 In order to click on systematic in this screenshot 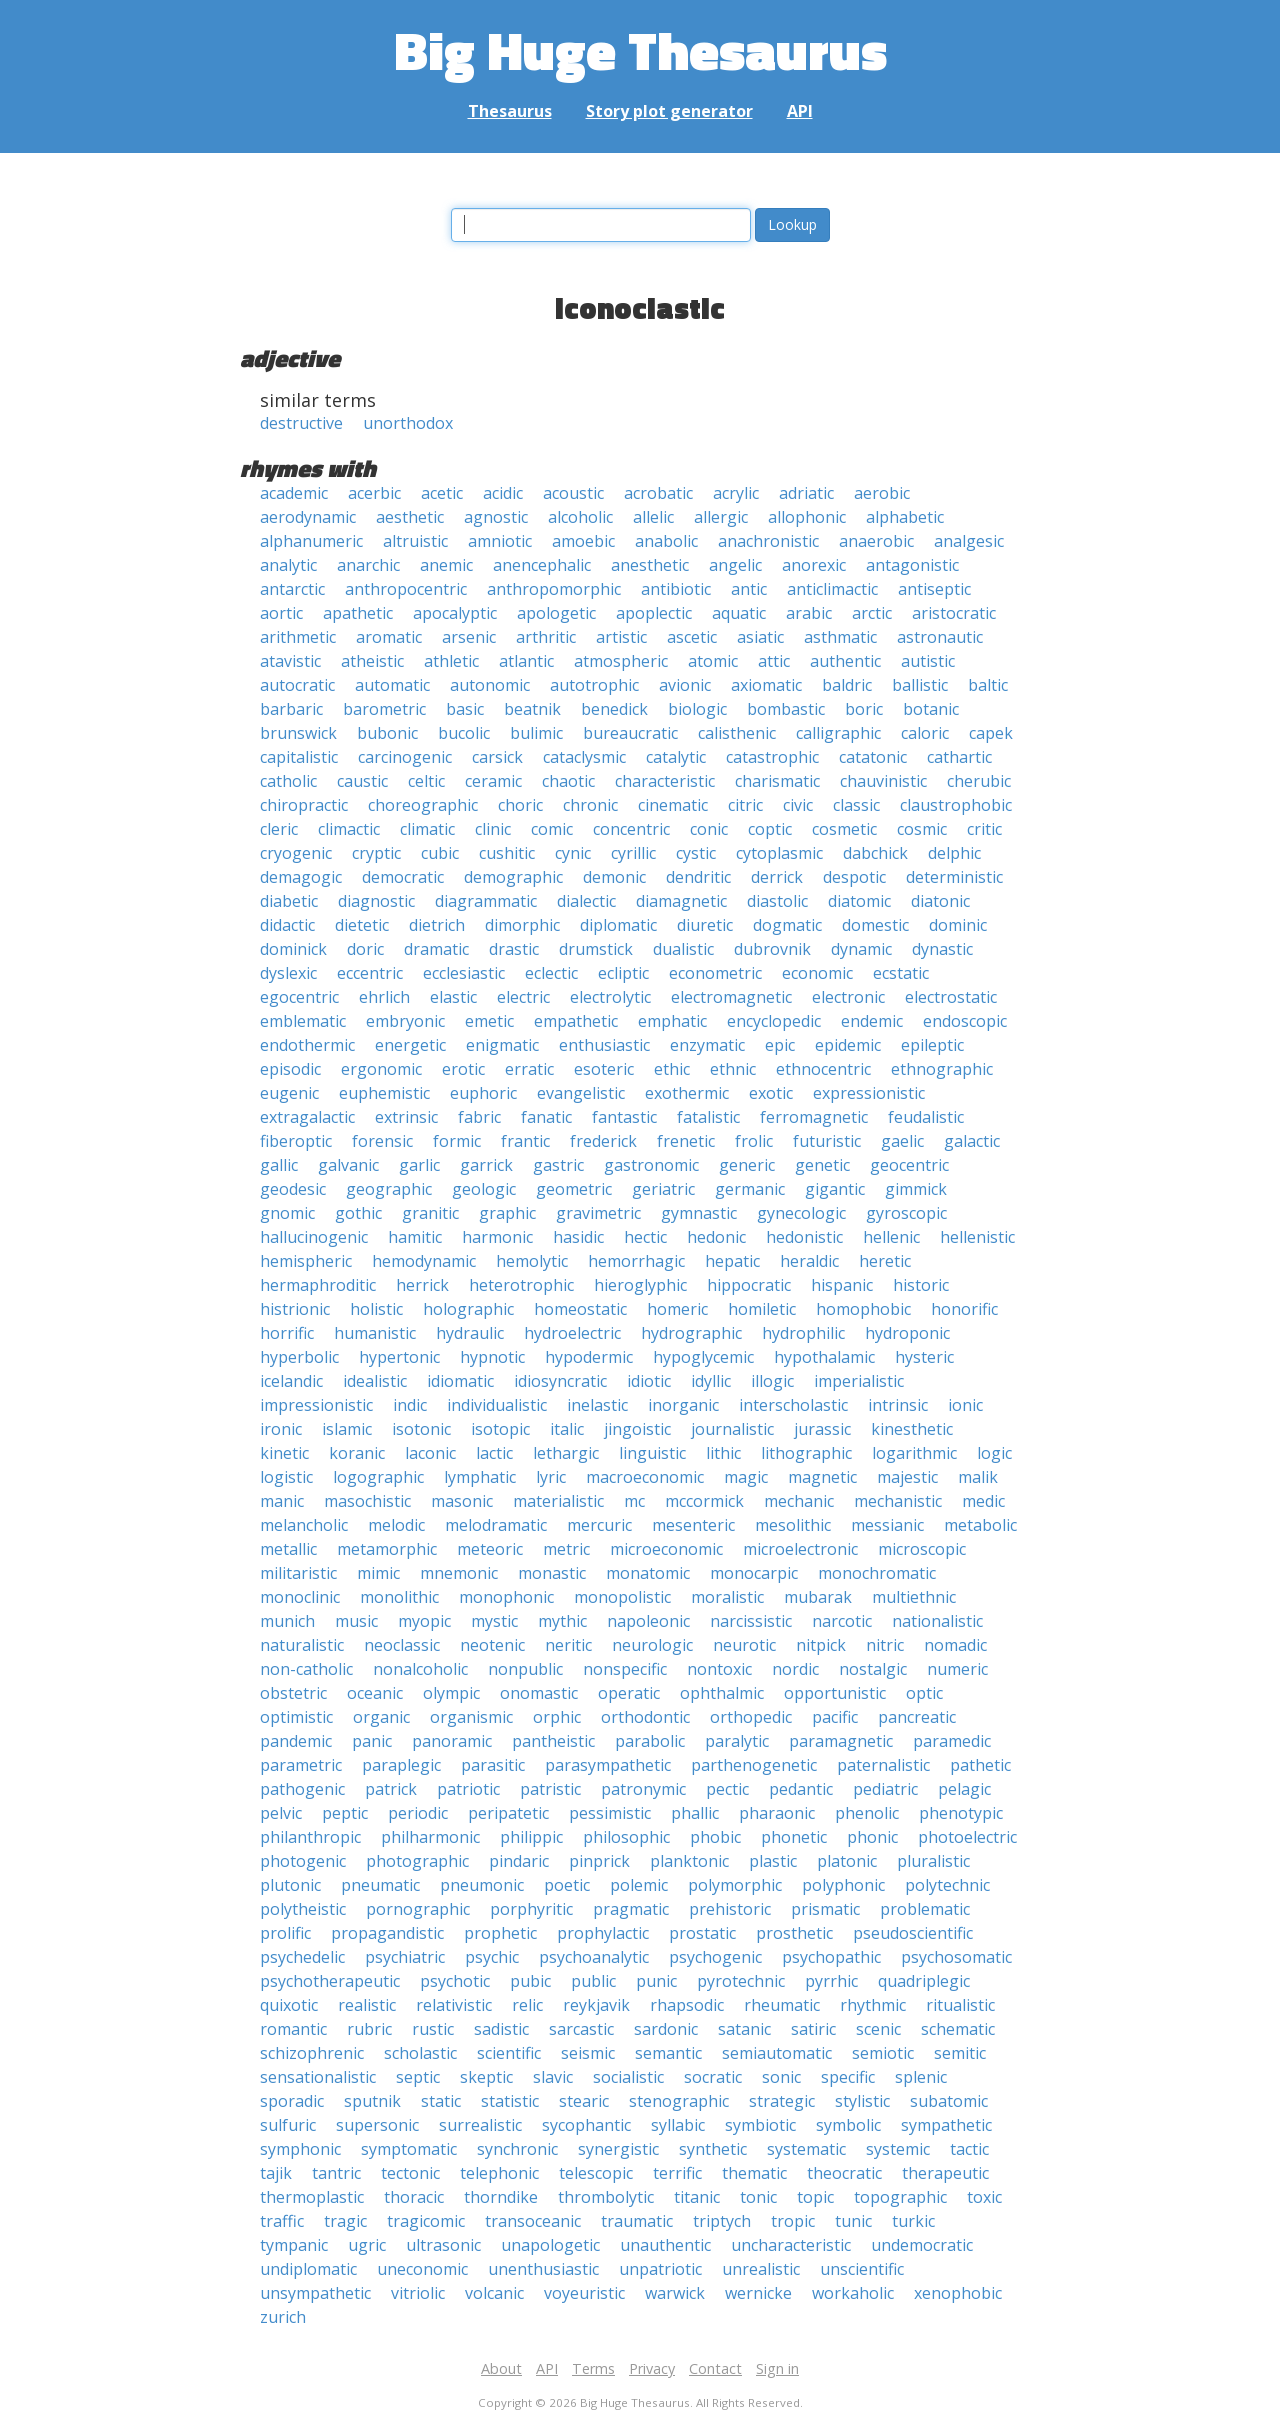, I will do `click(806, 2149)`.